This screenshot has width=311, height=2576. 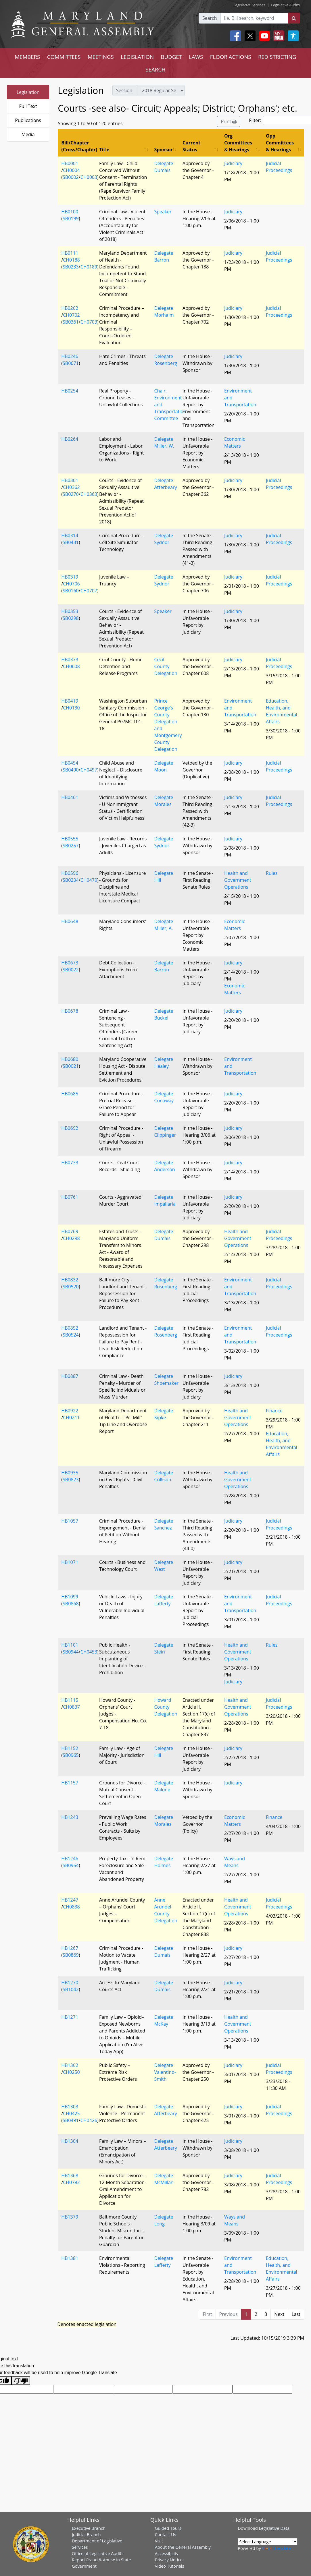 What do you see at coordinates (71, 1417) in the screenshot?
I see `CH0211` at bounding box center [71, 1417].